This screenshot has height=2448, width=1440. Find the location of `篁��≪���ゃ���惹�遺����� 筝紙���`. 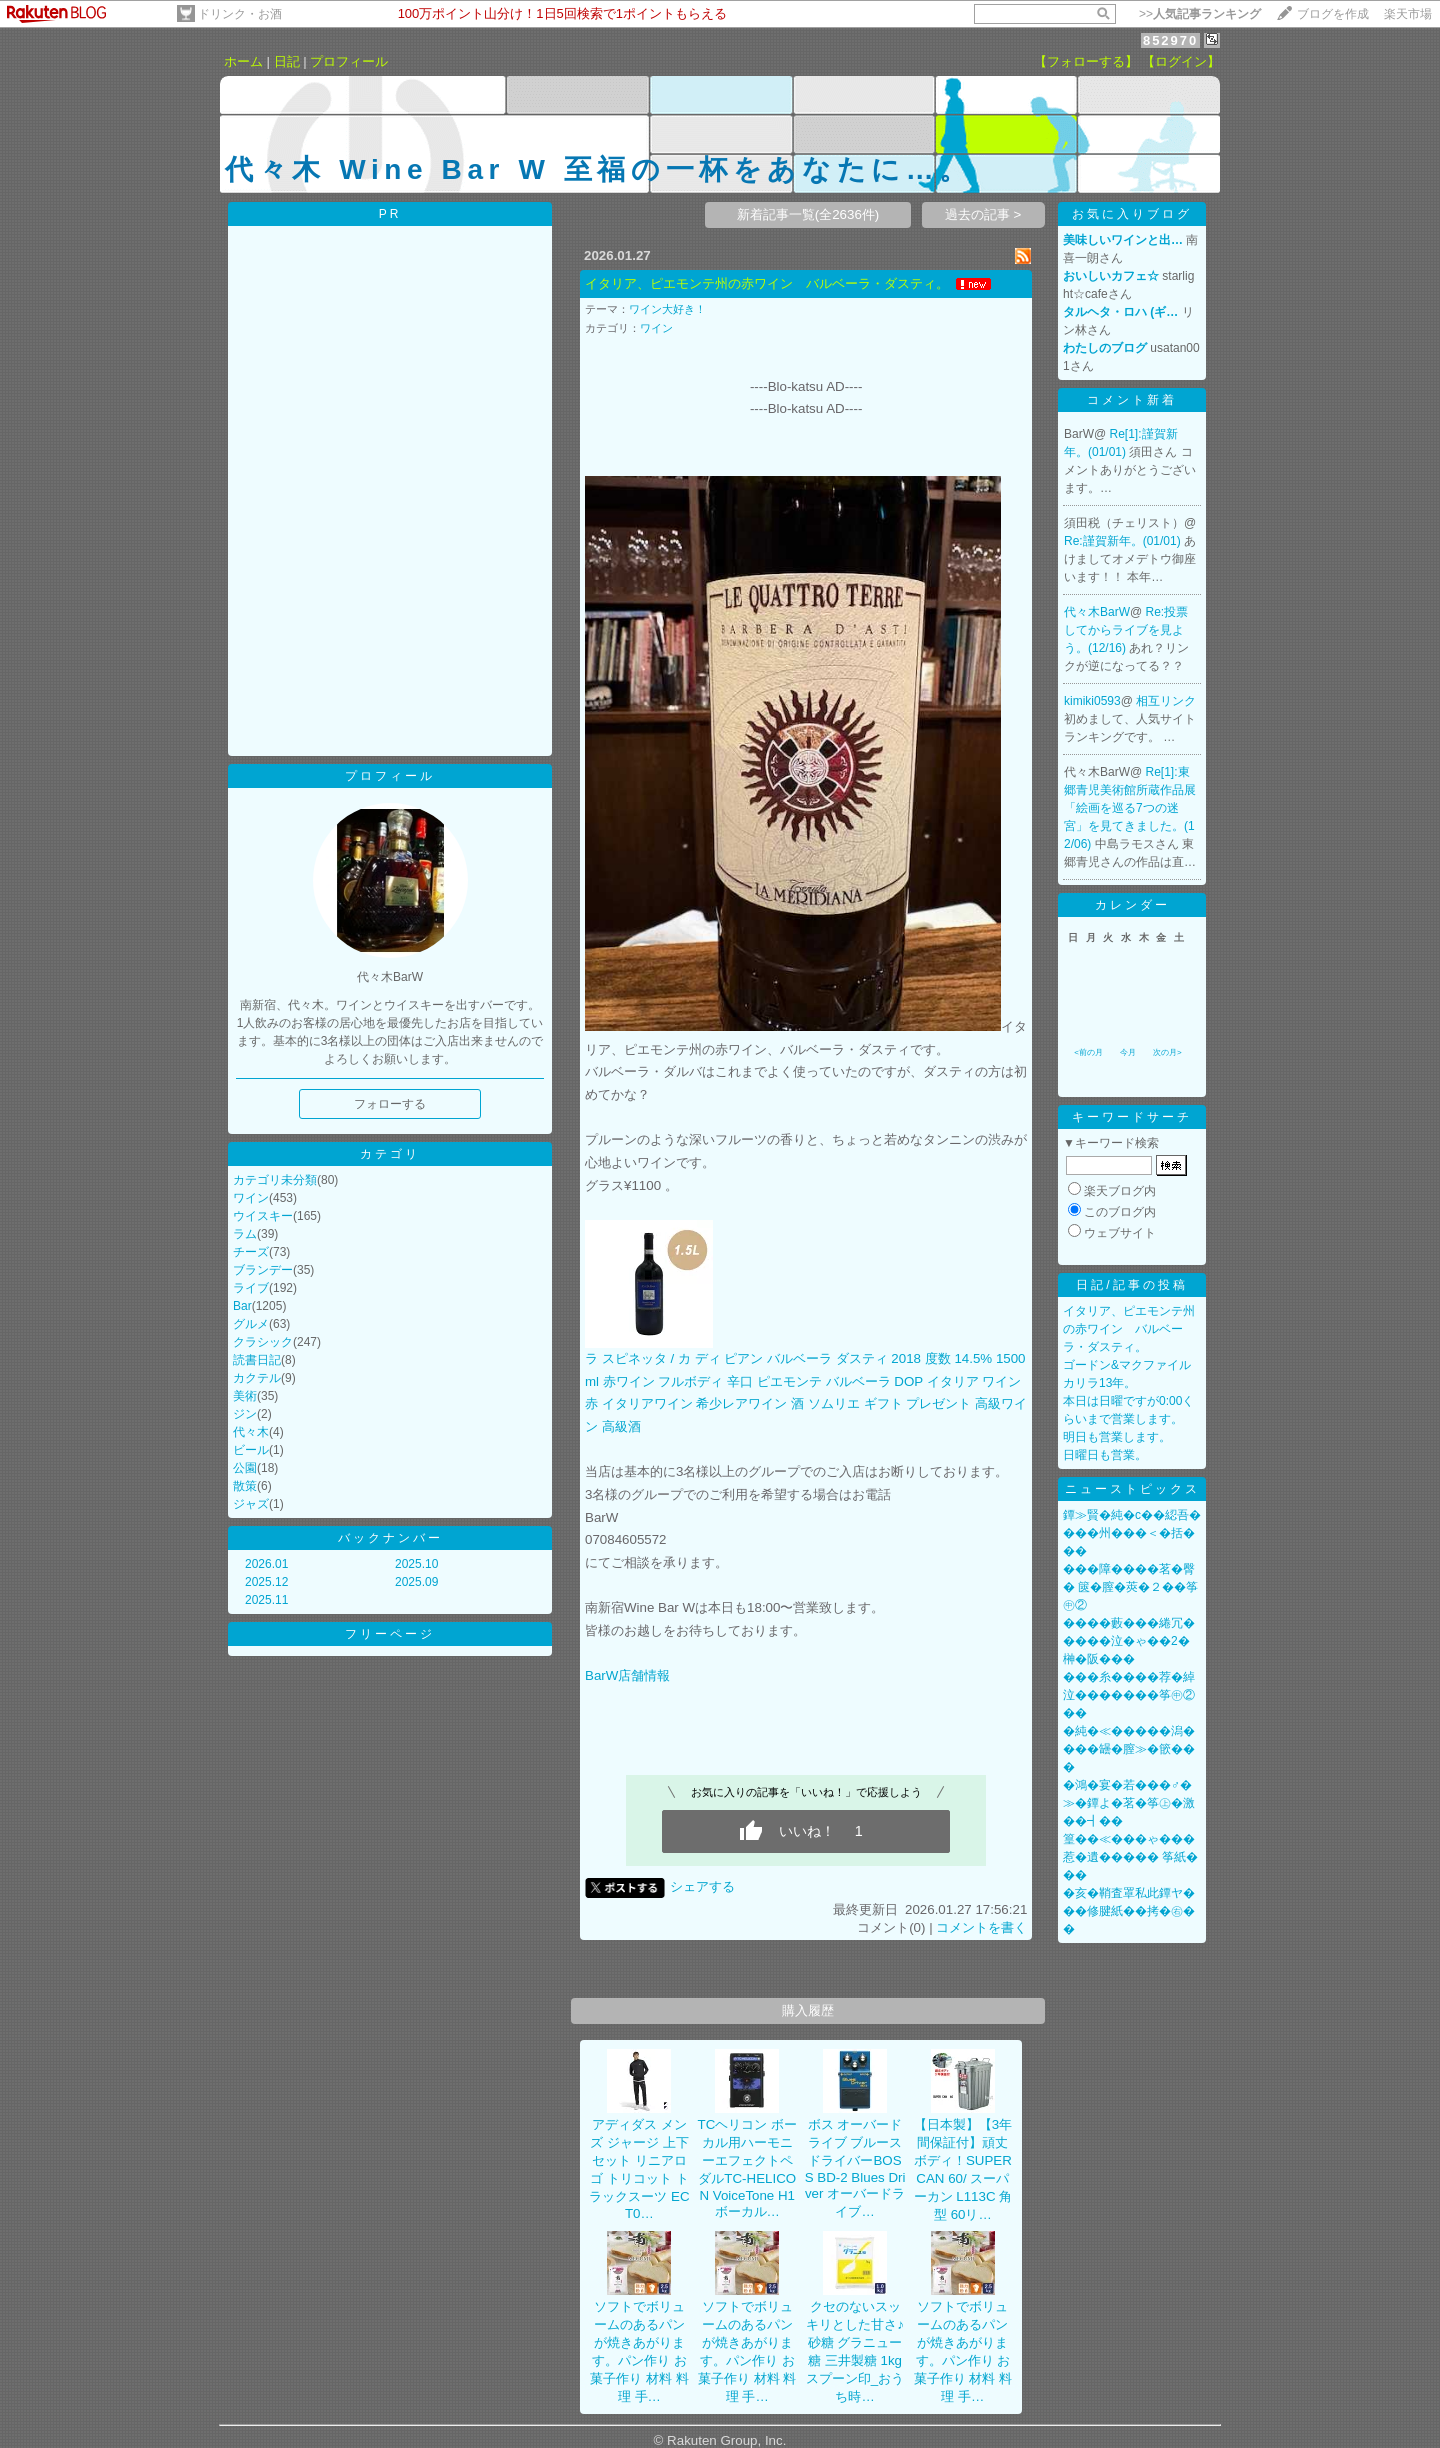

篁��≪���ゃ���惹�遺����� 筝紙��� is located at coordinates (1130, 1857).